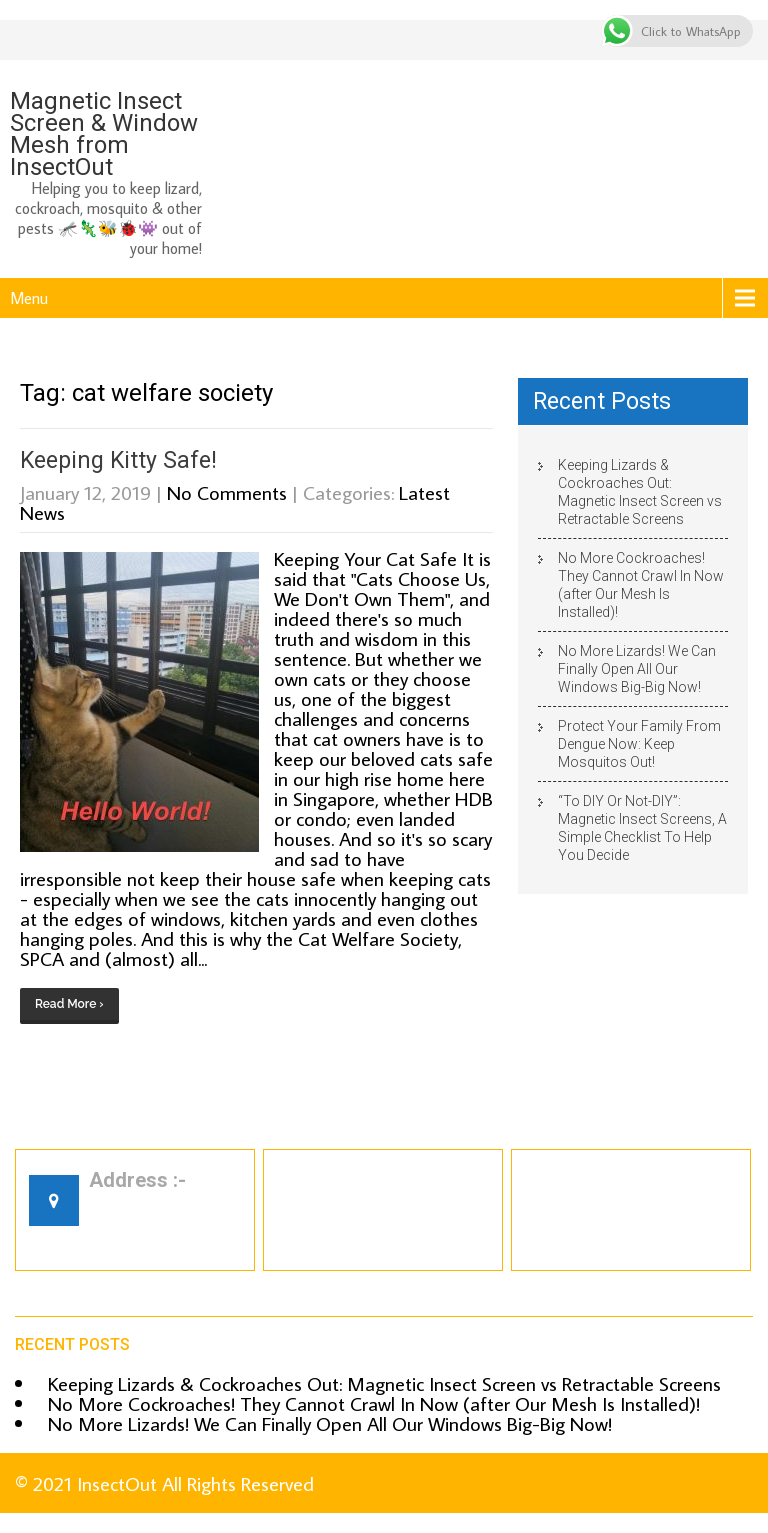 This screenshot has width=768, height=1533. Describe the element at coordinates (29, 298) in the screenshot. I see `Menu` at that location.